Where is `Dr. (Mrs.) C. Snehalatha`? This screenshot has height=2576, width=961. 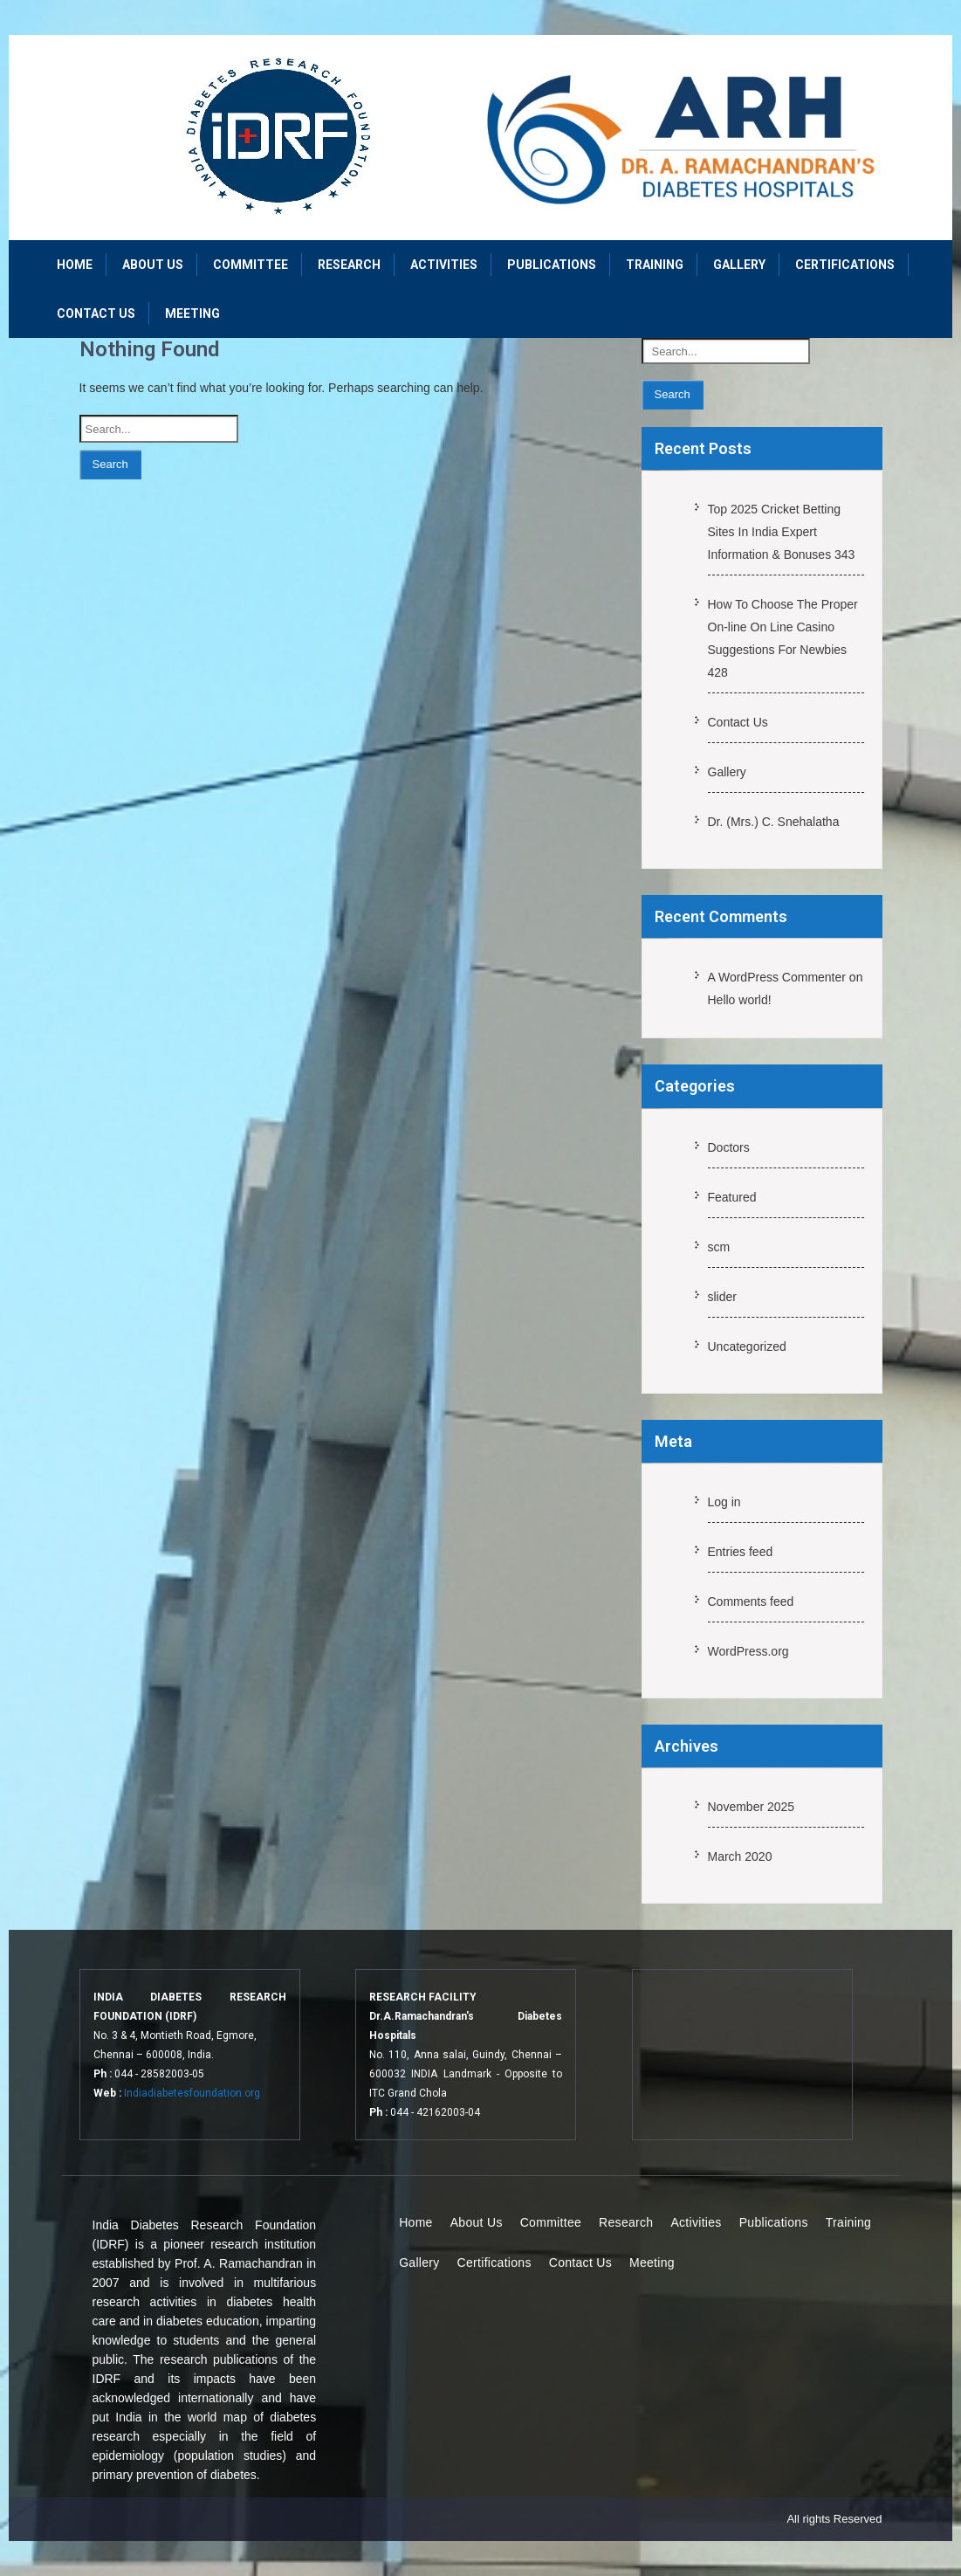
Dr. (Mrs.) C. Snehalatha is located at coordinates (774, 822).